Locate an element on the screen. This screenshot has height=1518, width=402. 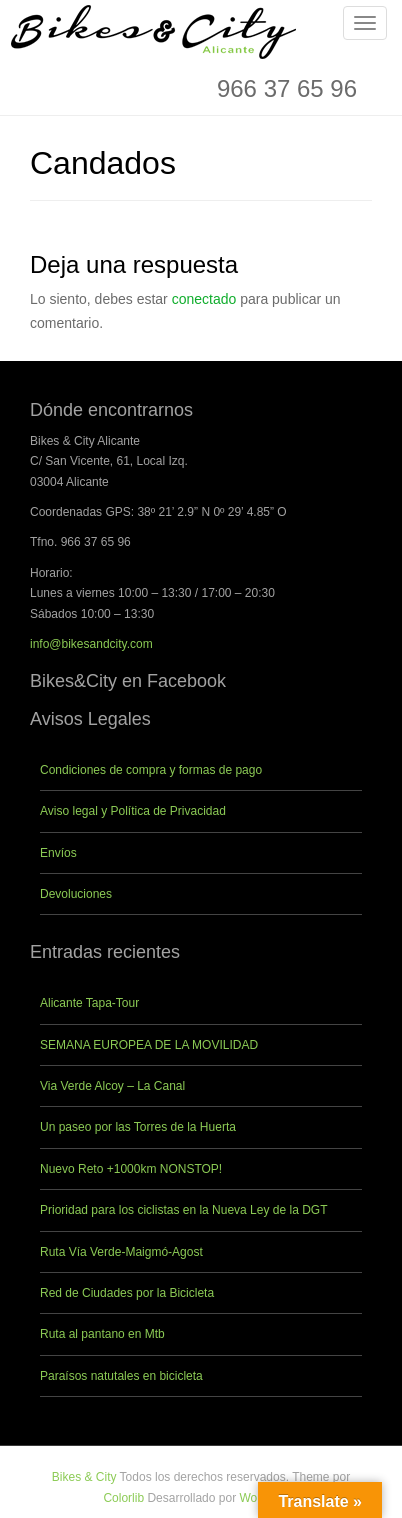
Prioridad para los ciclistas en la Nueva Ley de la DGT is located at coordinates (183, 1210).